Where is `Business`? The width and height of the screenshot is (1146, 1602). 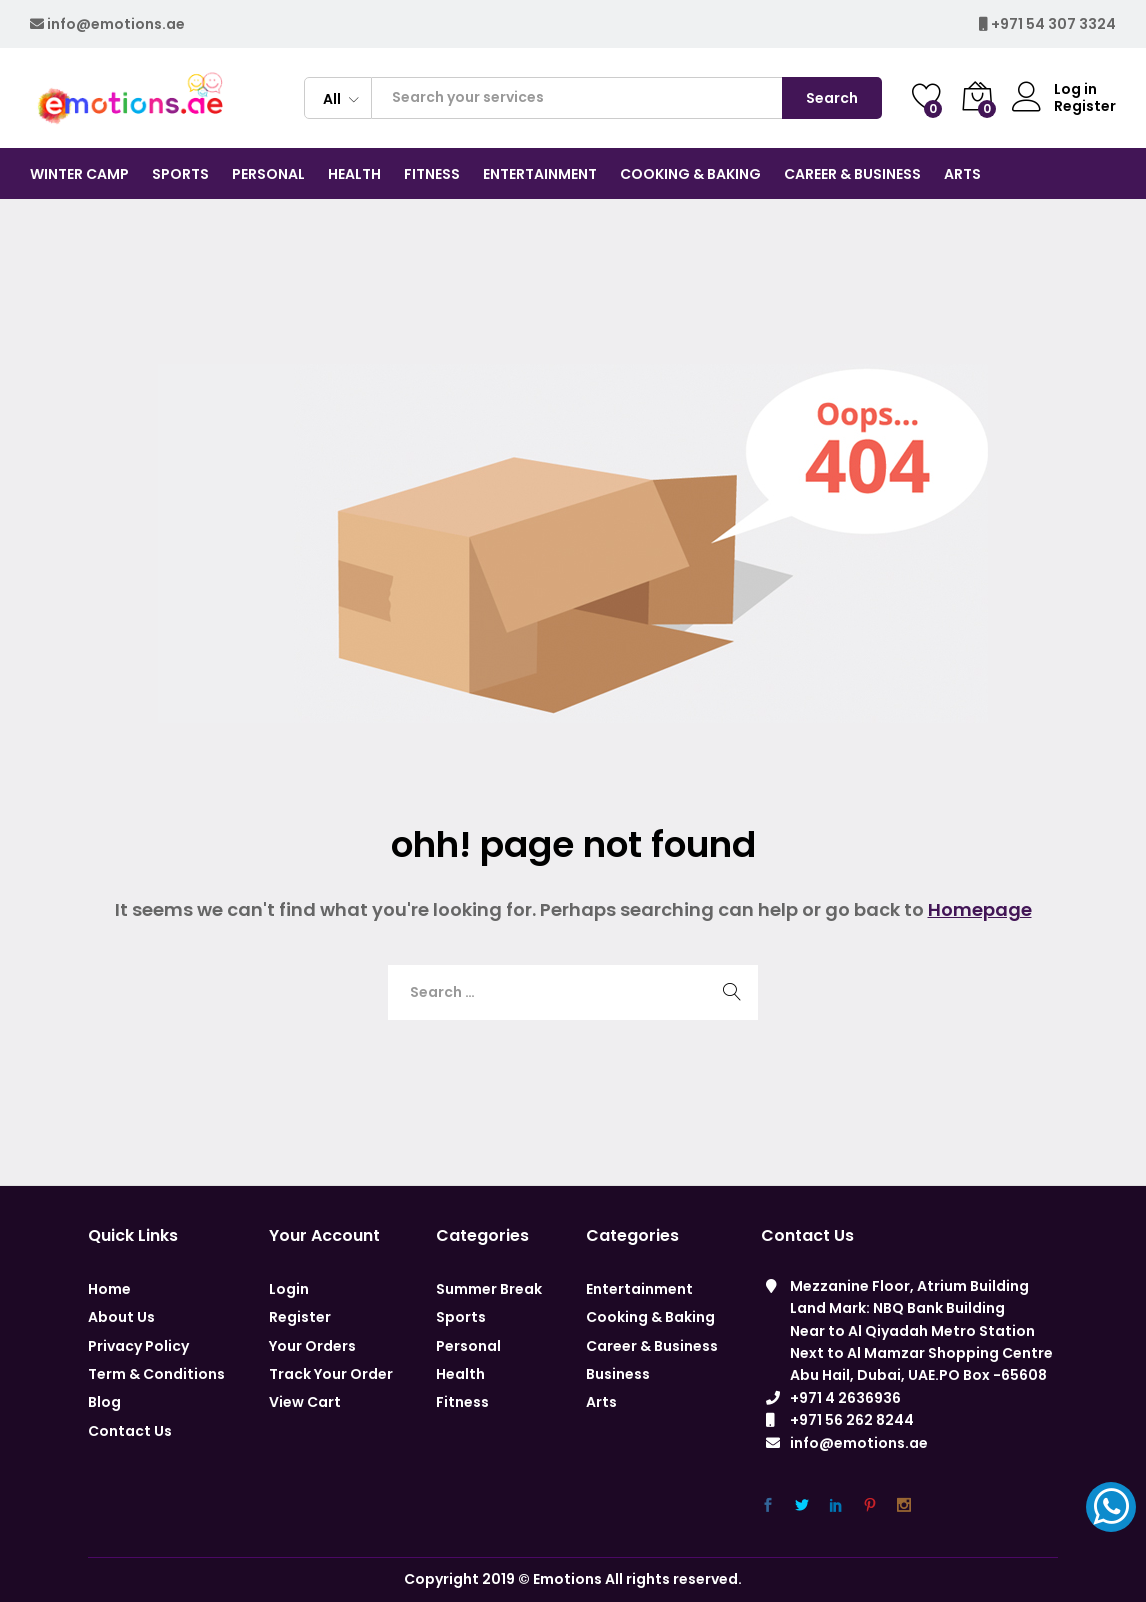
Business is located at coordinates (618, 1374).